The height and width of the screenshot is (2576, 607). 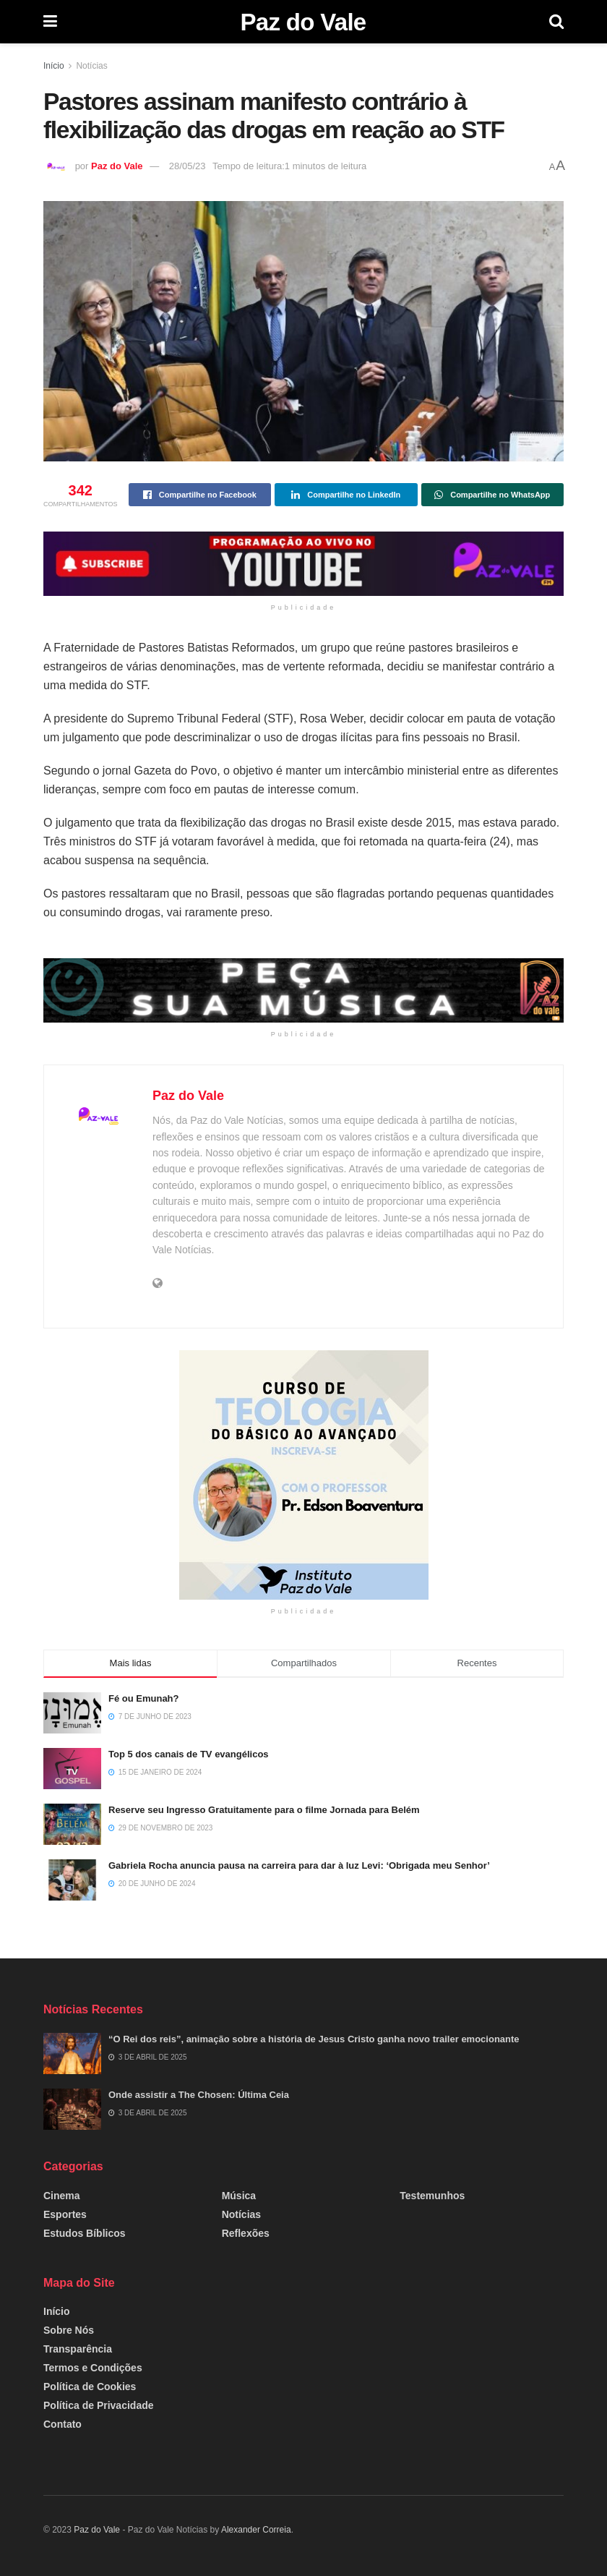 I want to click on Onde assistir a The Chosen: Última Ceia, so click(x=198, y=2094).